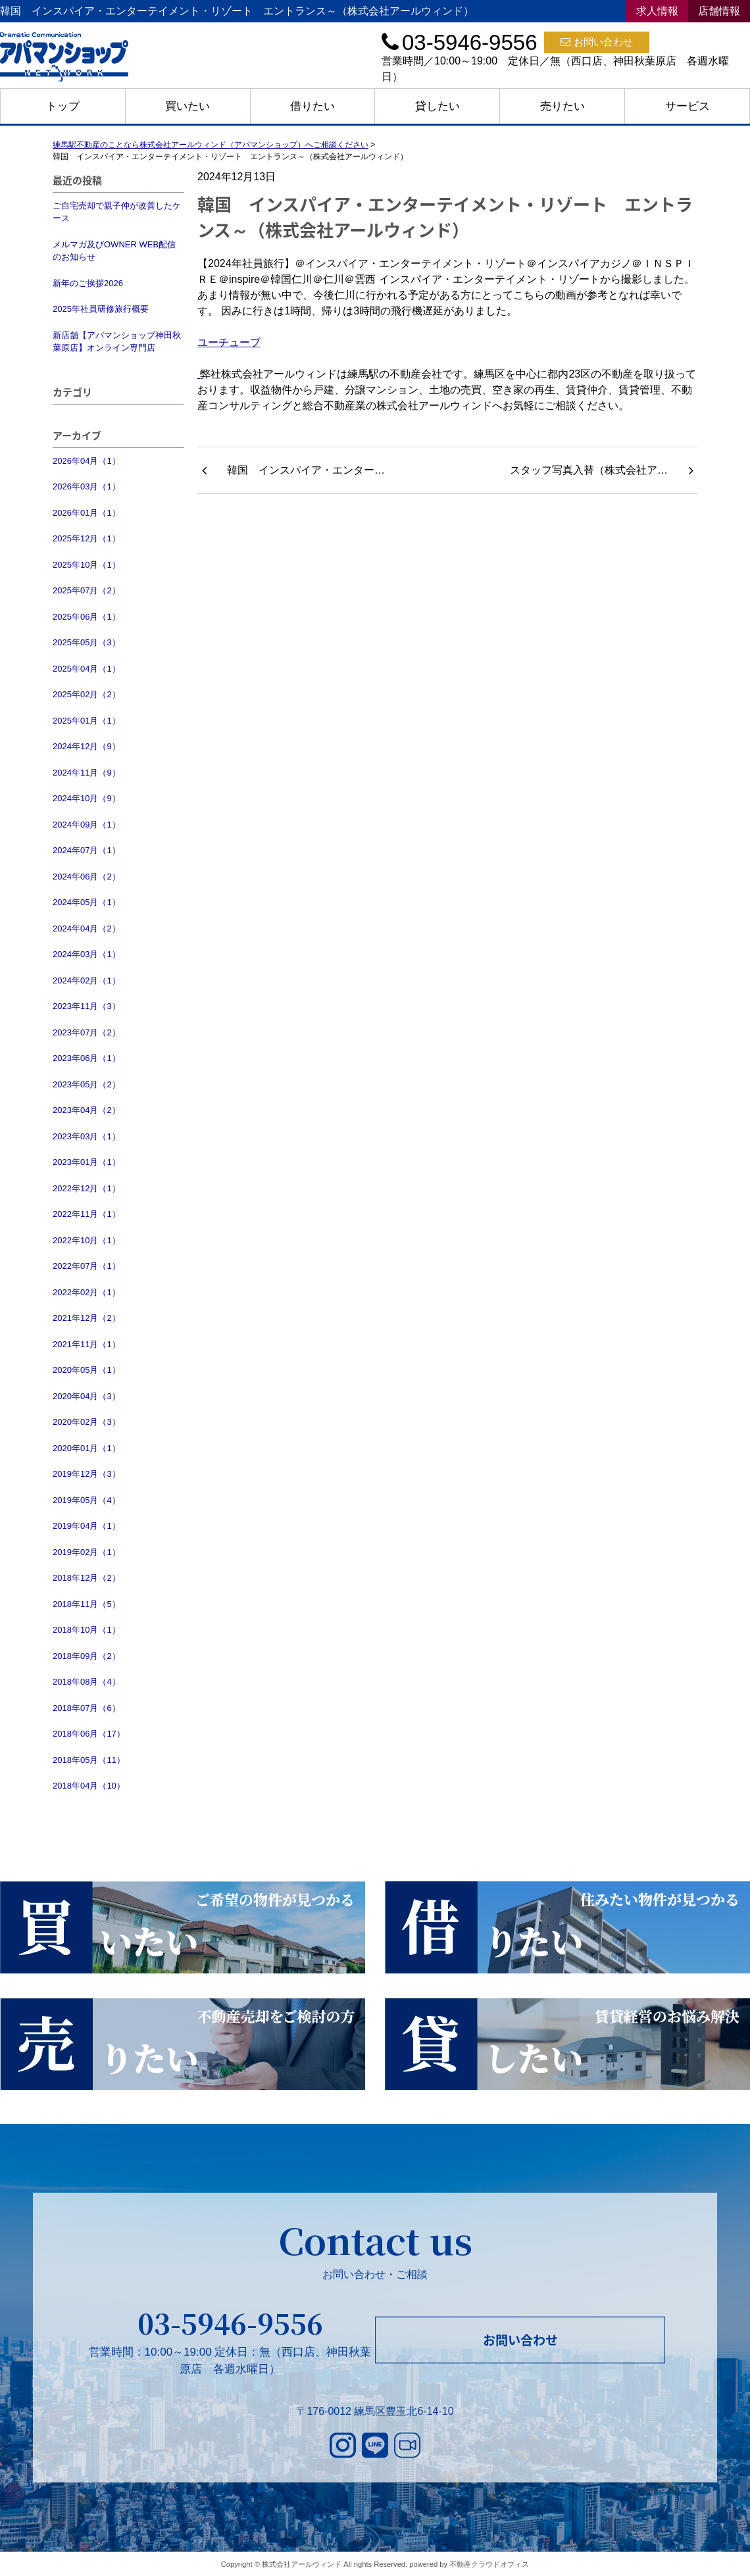 The image size is (750, 2576). Describe the element at coordinates (89, 1734) in the screenshot. I see `2018年06月（17）` at that location.